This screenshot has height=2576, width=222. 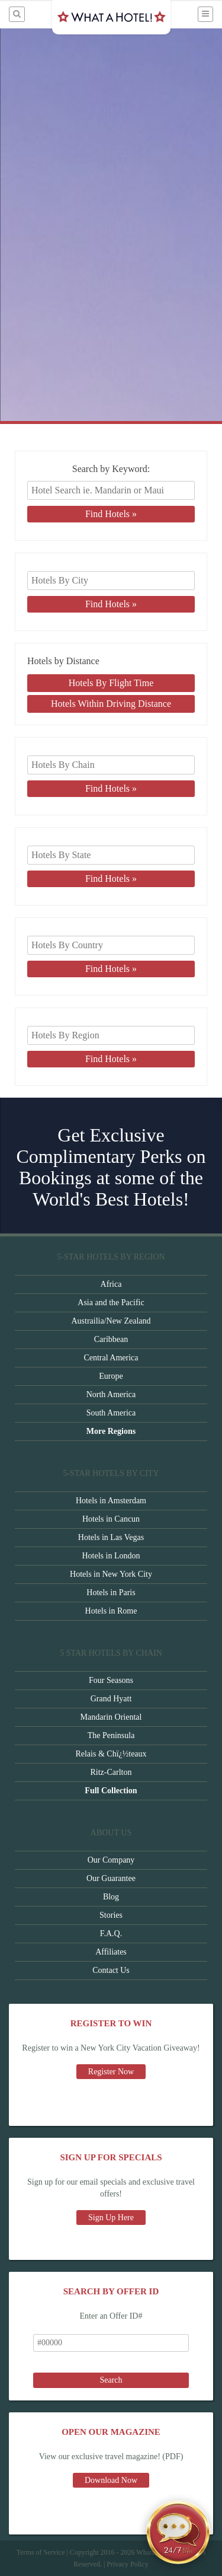 What do you see at coordinates (111, 1284) in the screenshot?
I see `Africa` at bounding box center [111, 1284].